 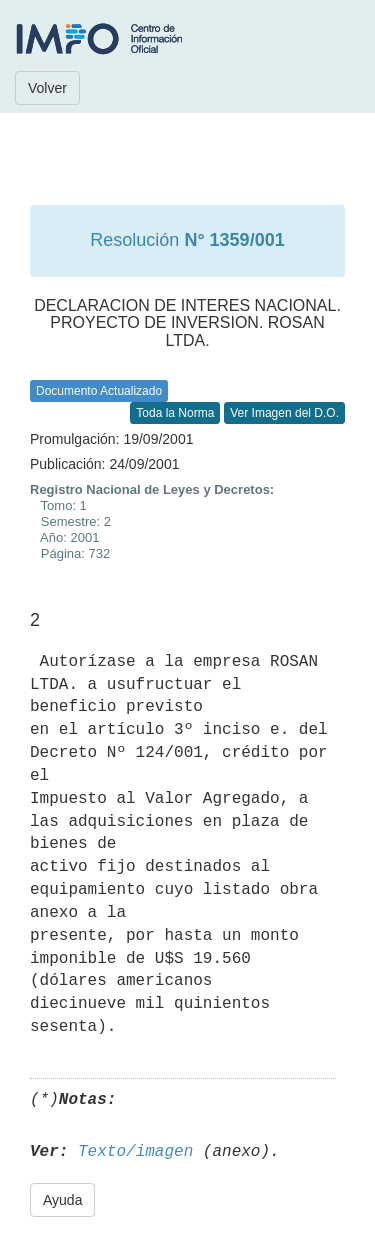 I want to click on Volver, so click(x=47, y=88).